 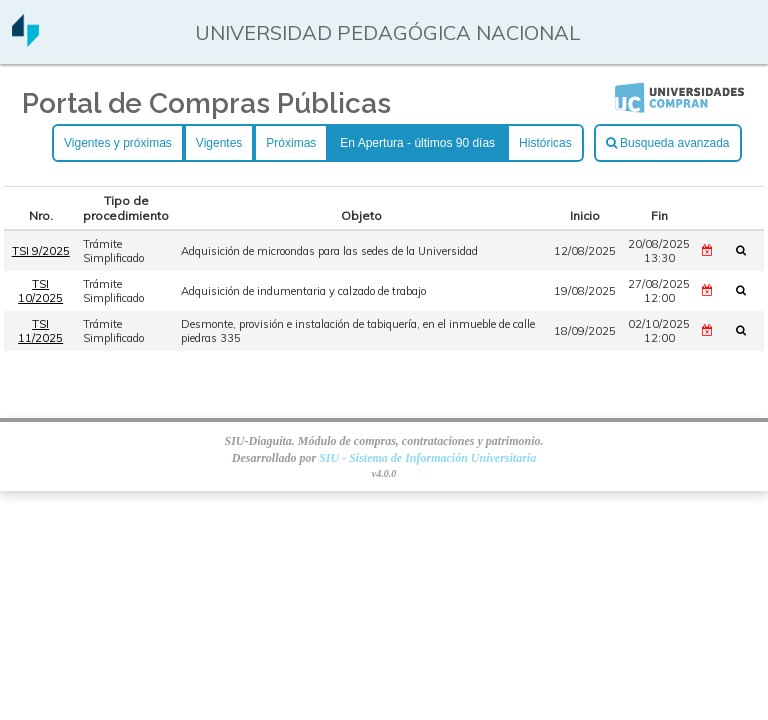 What do you see at coordinates (668, 143) in the screenshot?
I see `Busqueda avanzada` at bounding box center [668, 143].